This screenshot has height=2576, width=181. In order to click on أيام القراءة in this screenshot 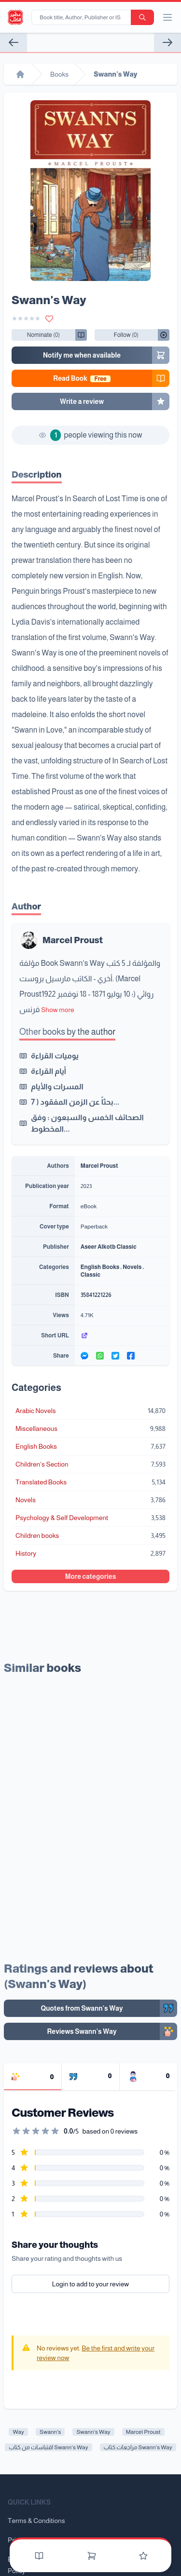, I will do `click(48, 1071)`.